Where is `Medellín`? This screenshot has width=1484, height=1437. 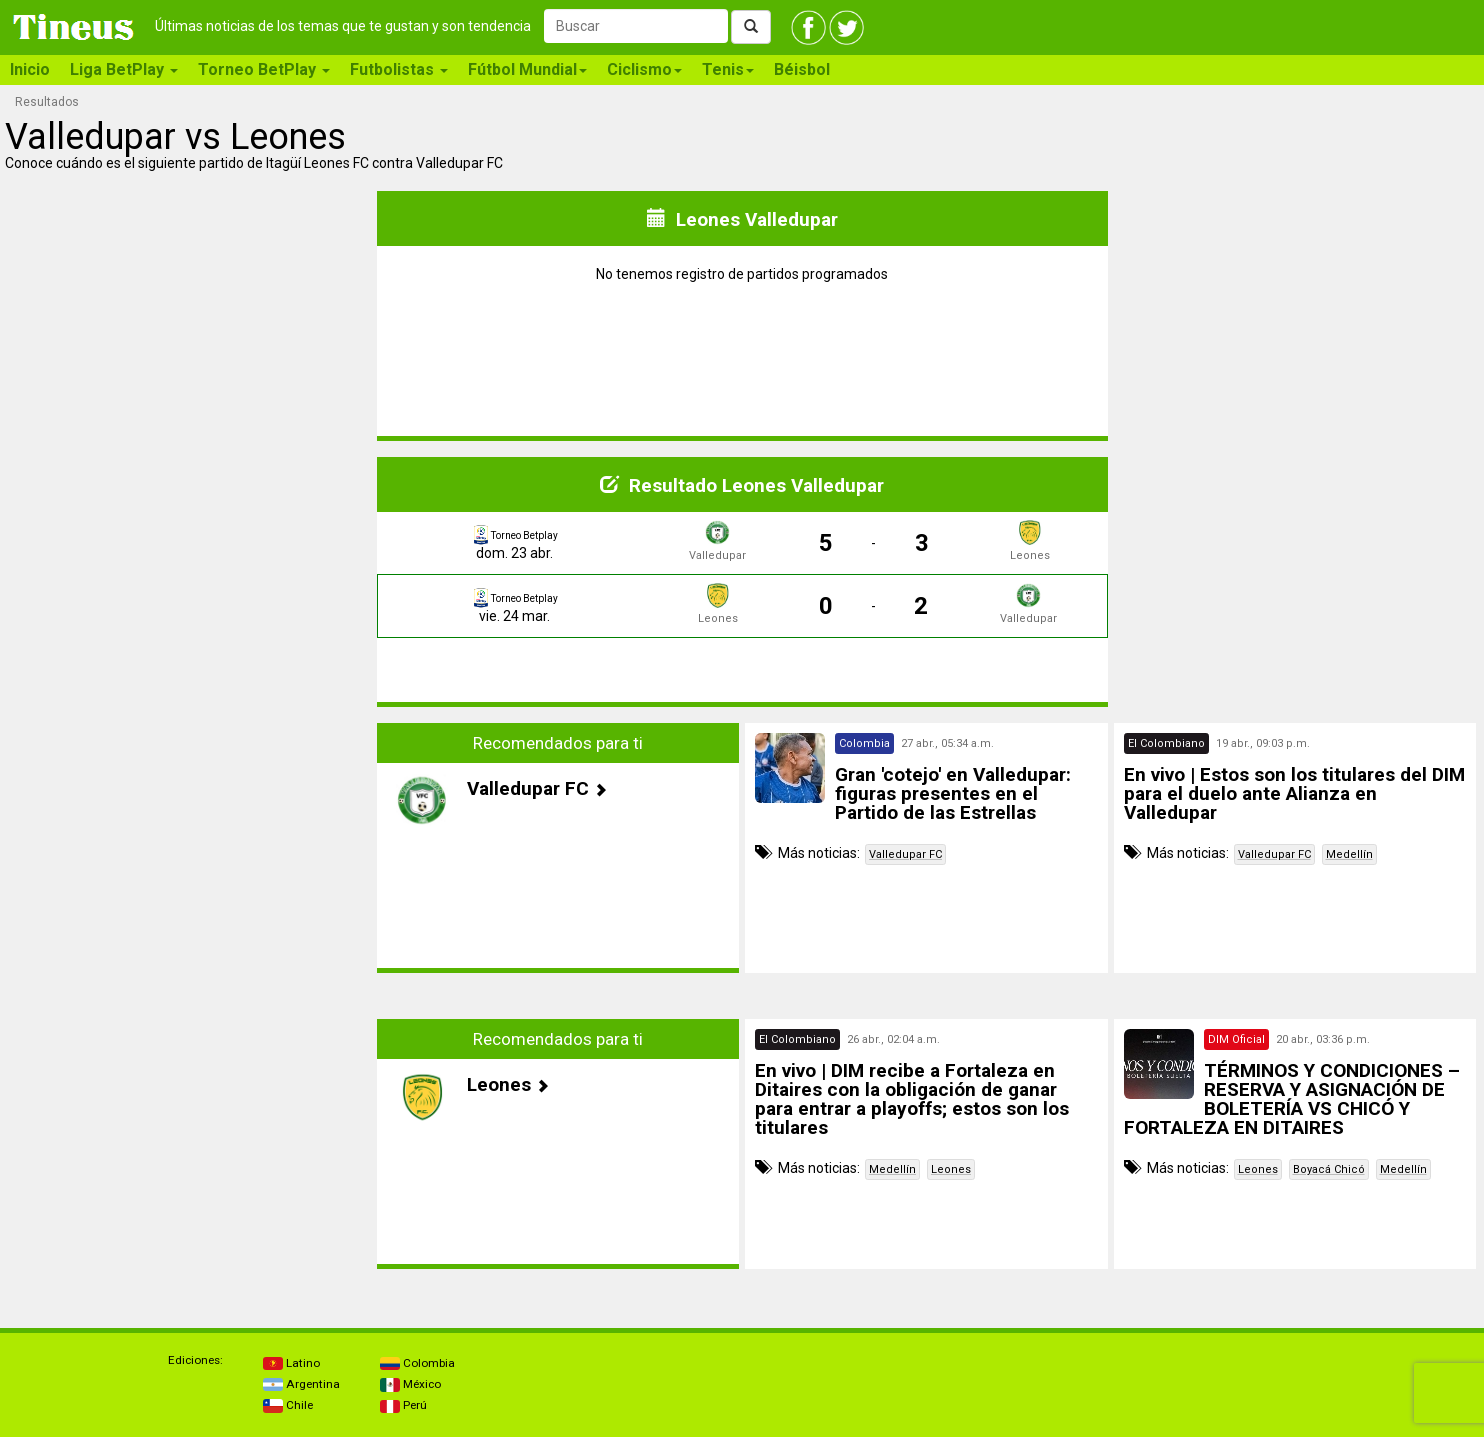
Medellín is located at coordinates (1349, 854).